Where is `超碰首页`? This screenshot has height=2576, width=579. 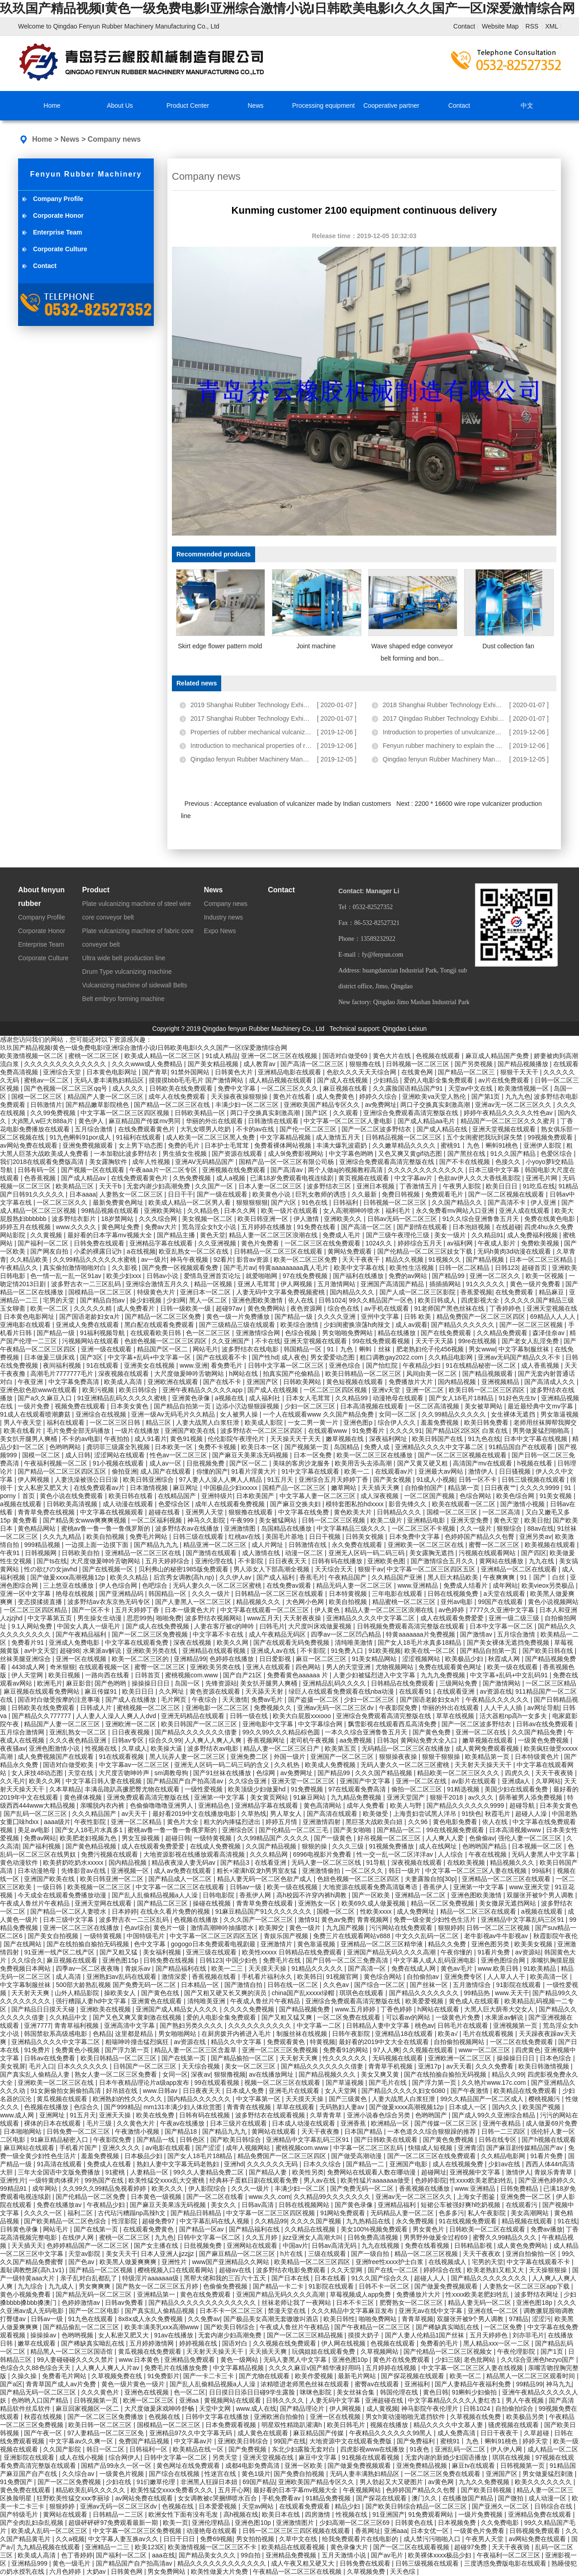
超碰首页 is located at coordinates (535, 1267).